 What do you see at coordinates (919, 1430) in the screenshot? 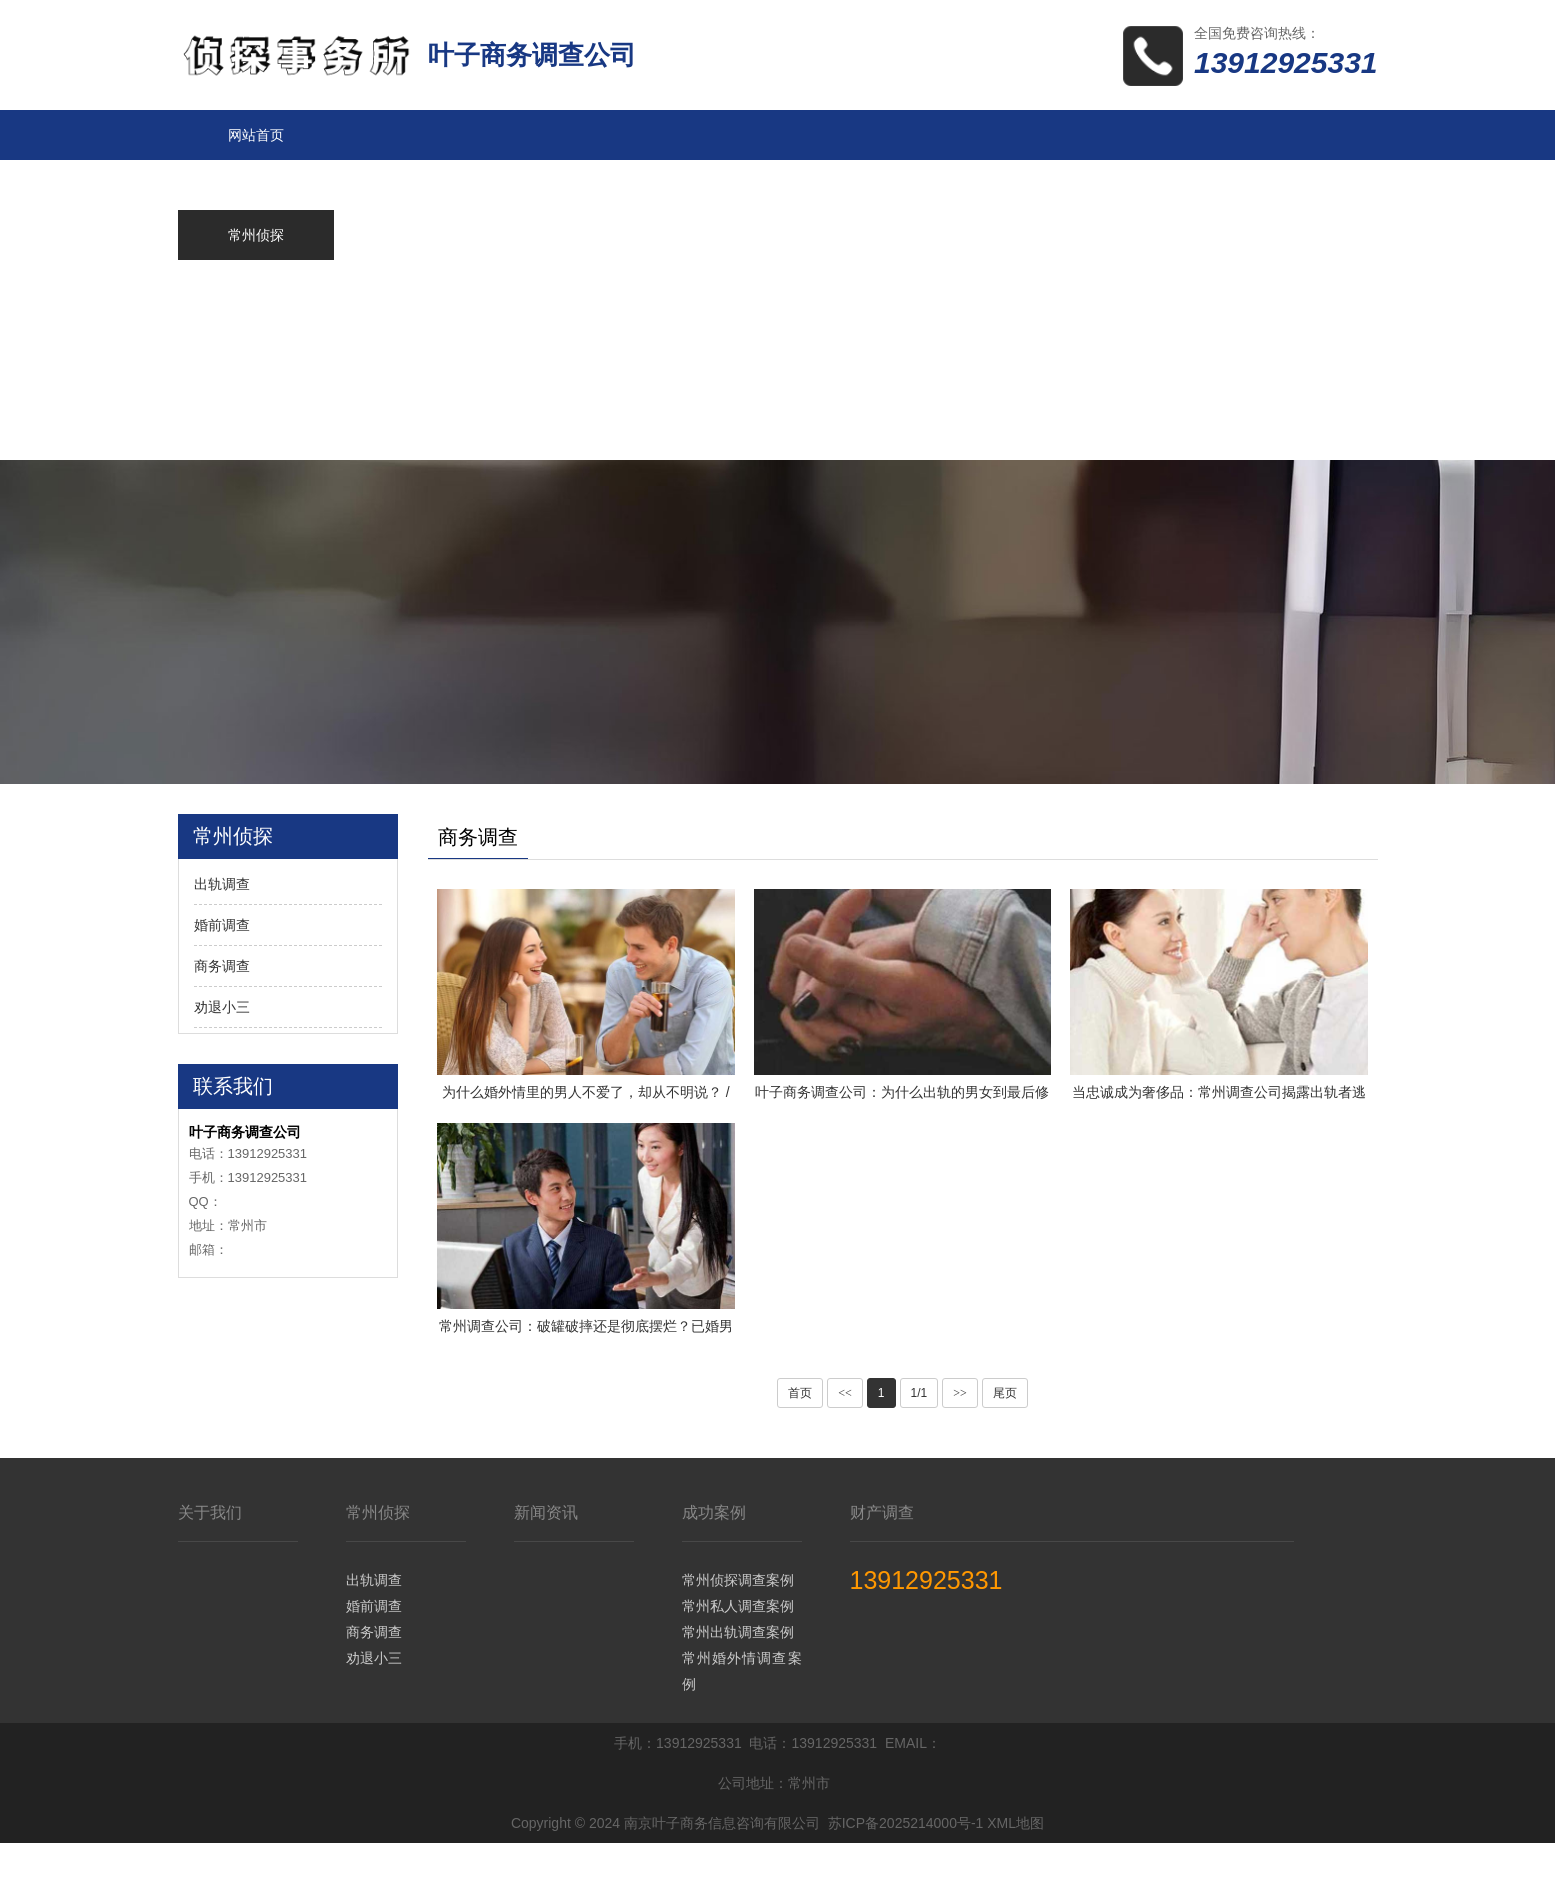
I see `1/1` at bounding box center [919, 1430].